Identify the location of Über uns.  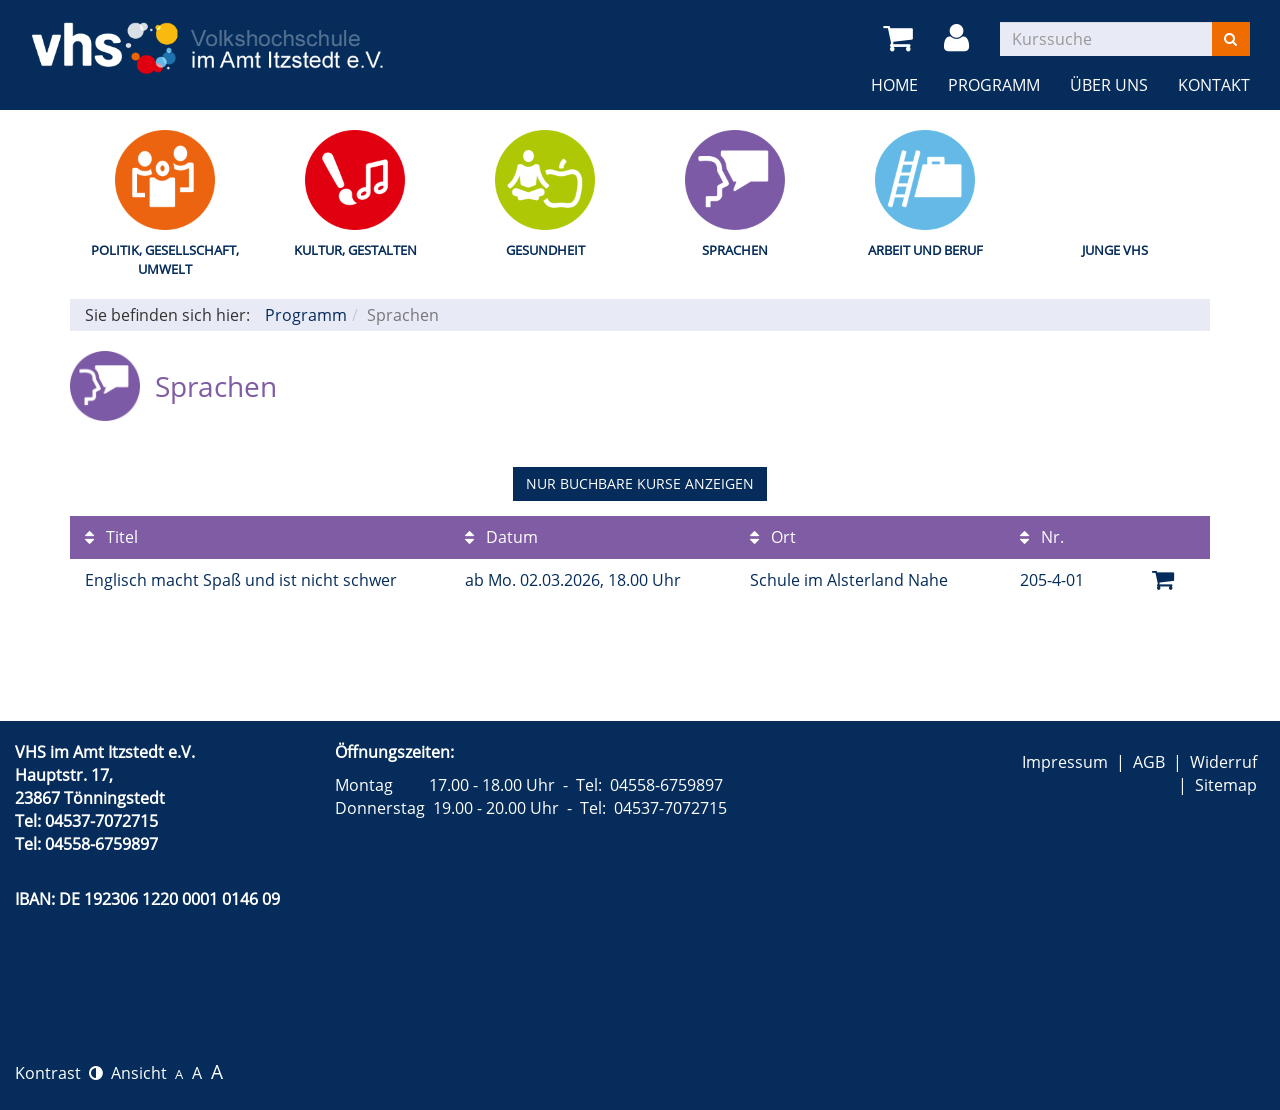
(1109, 85).